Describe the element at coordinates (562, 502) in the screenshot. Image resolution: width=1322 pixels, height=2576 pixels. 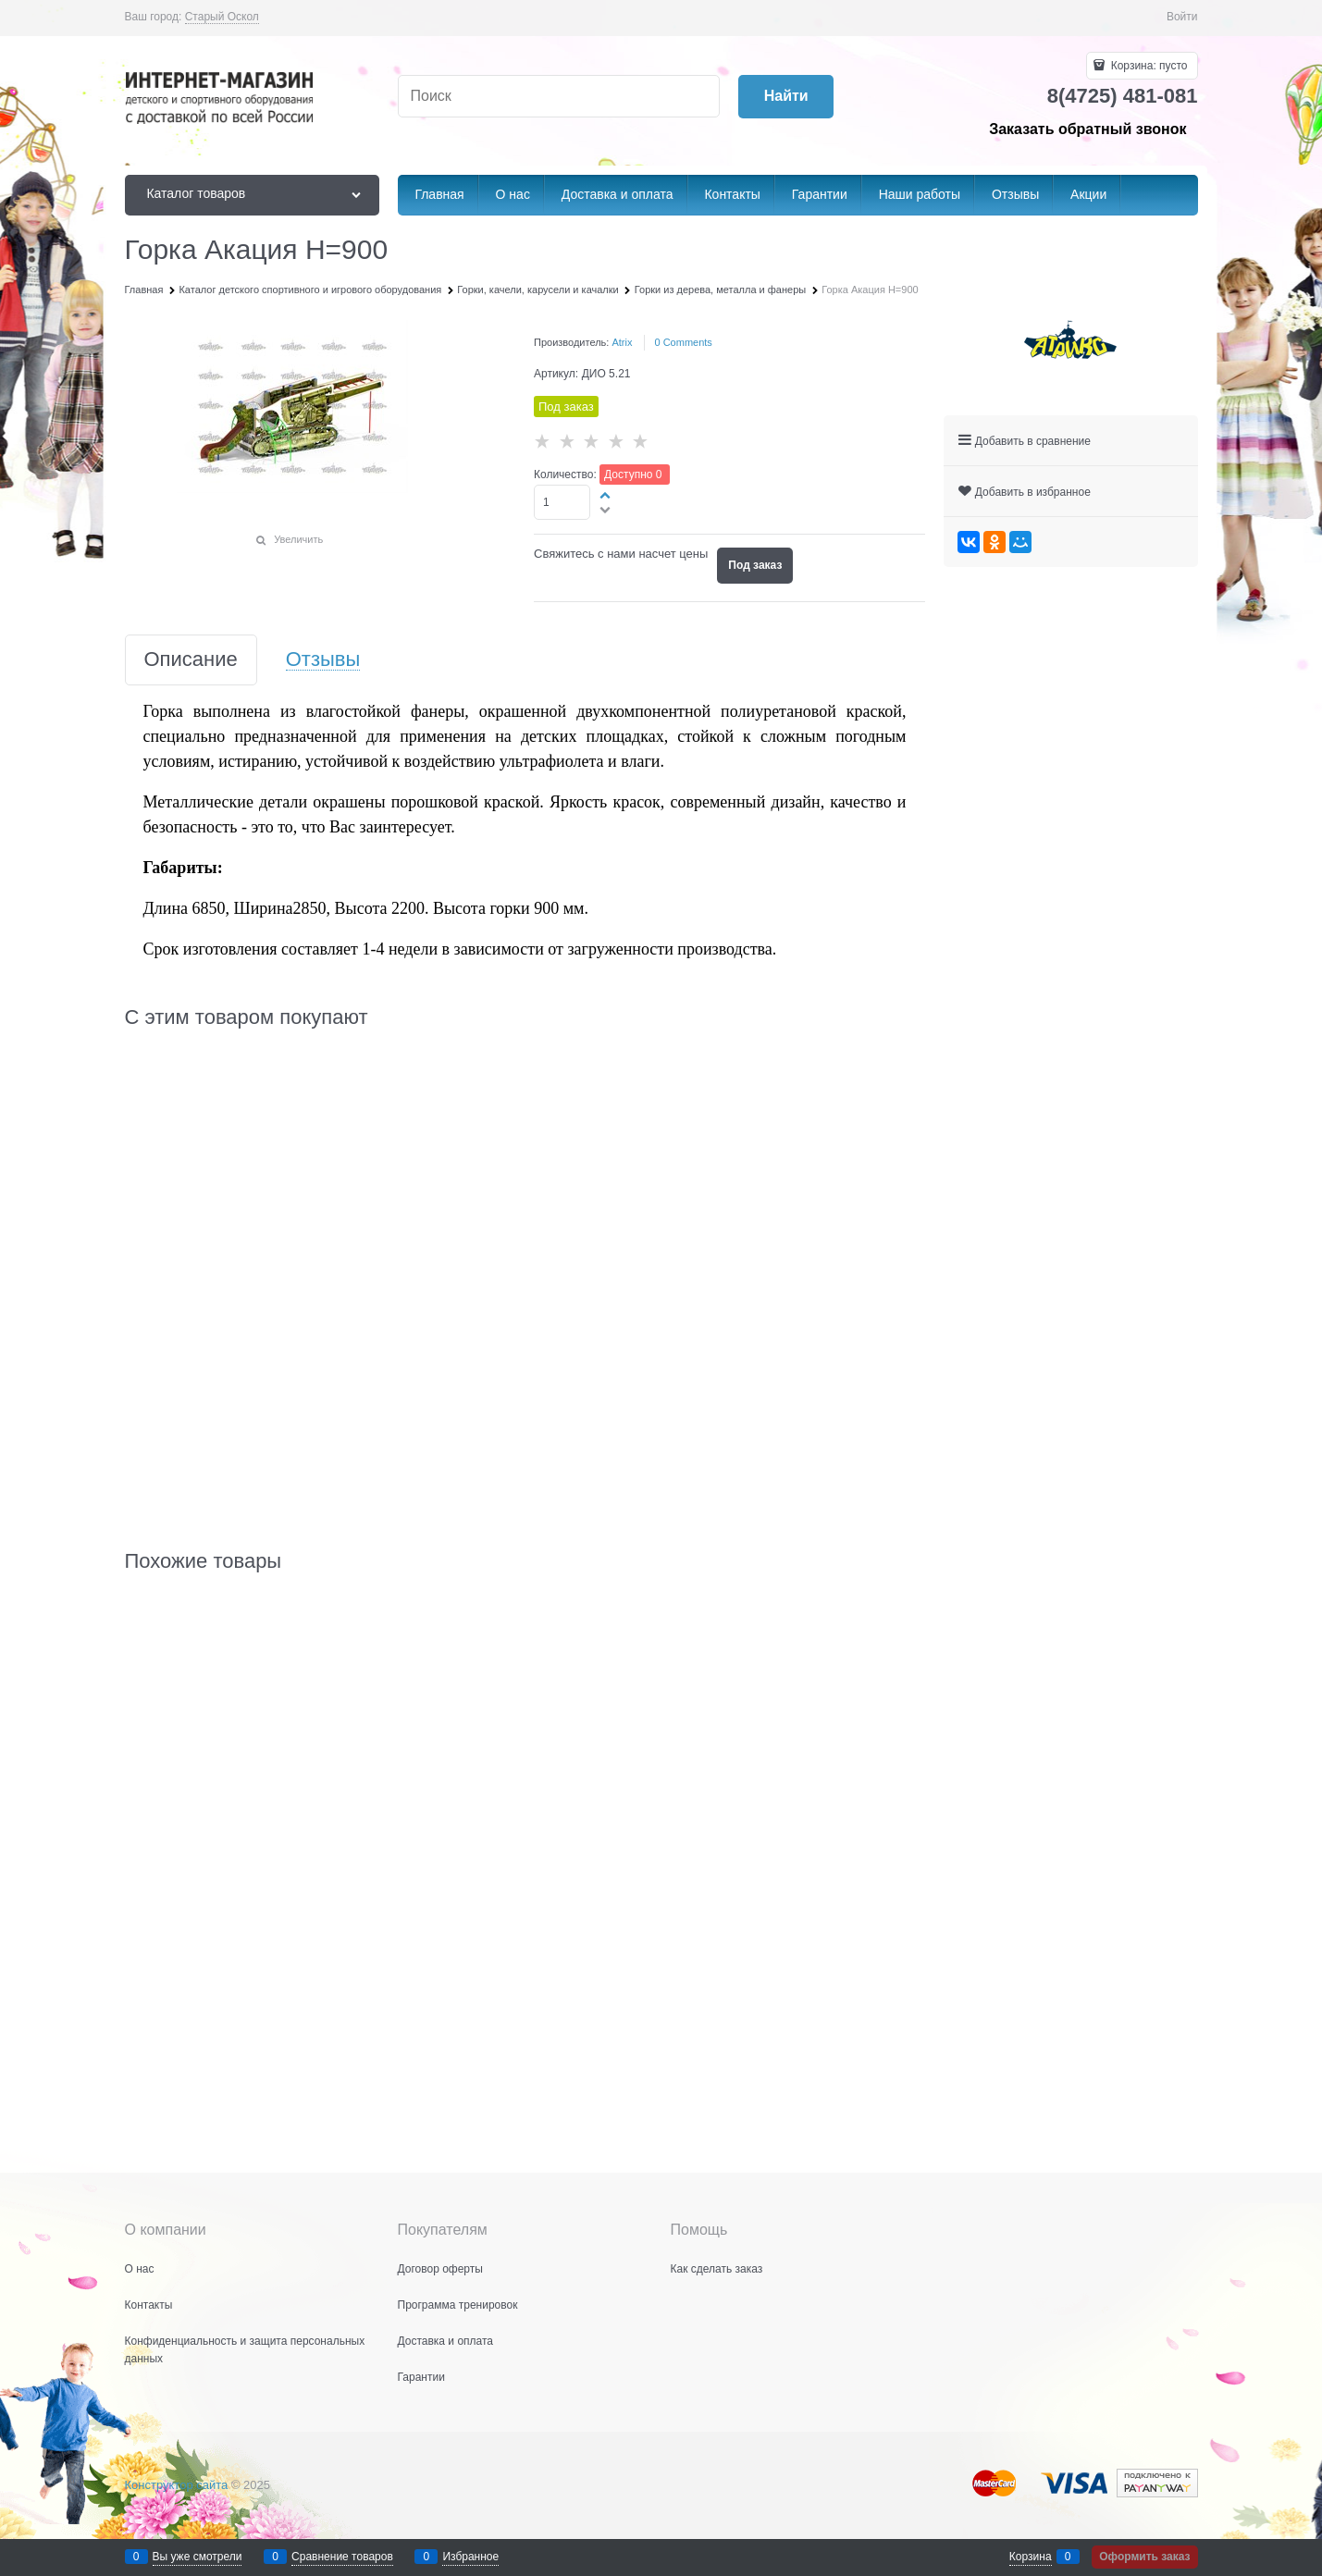
I see `[Количество]` at that location.